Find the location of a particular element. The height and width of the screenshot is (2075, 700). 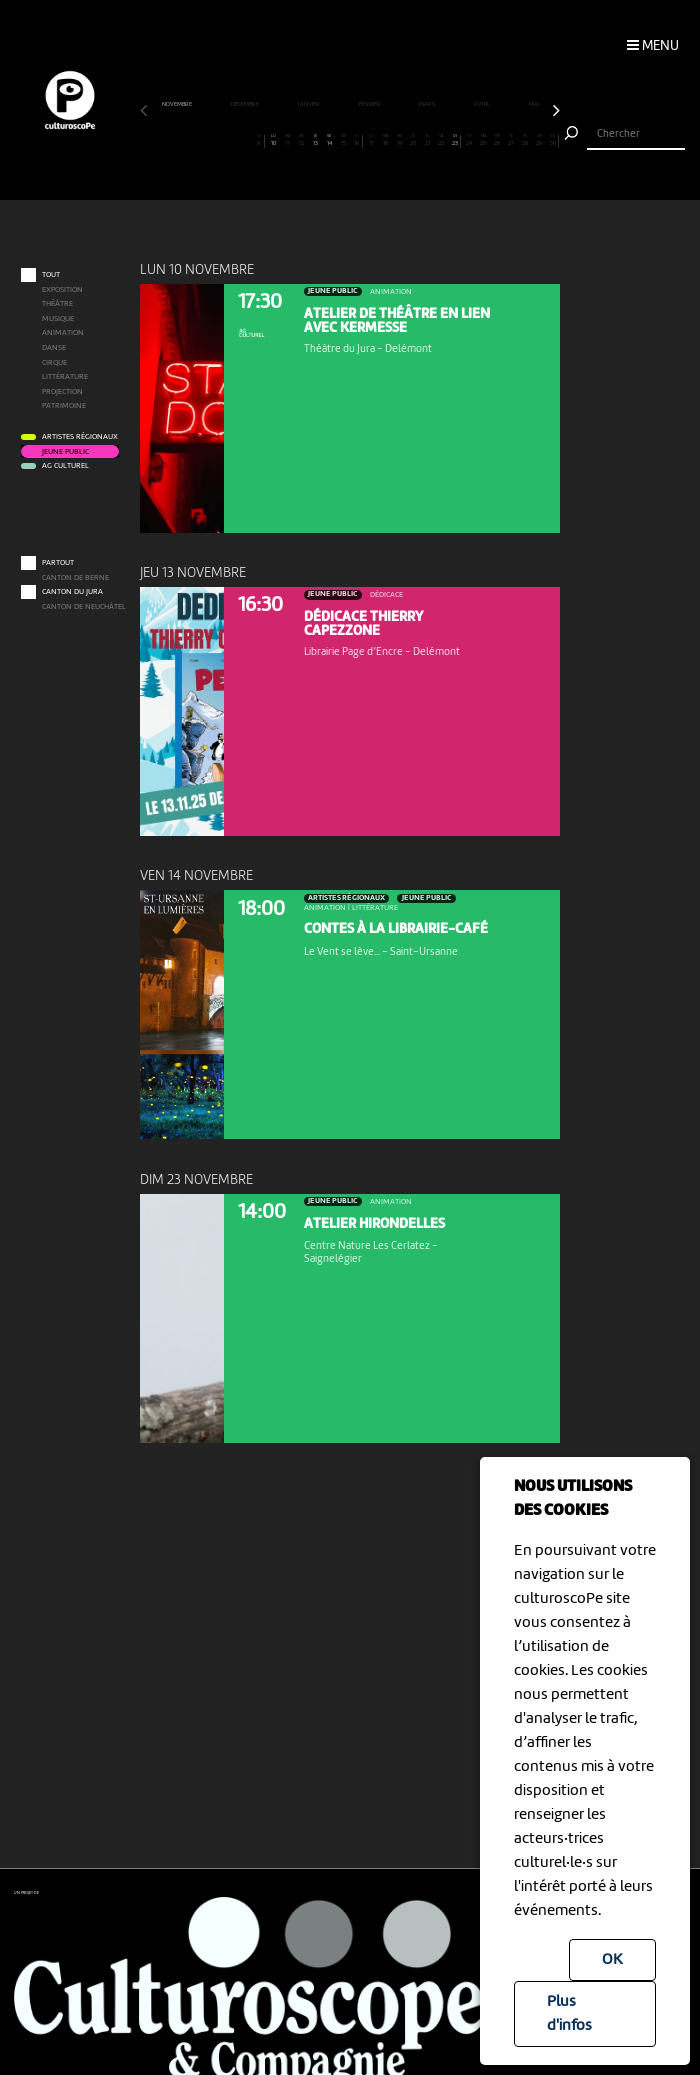

15 is located at coordinates (343, 141).